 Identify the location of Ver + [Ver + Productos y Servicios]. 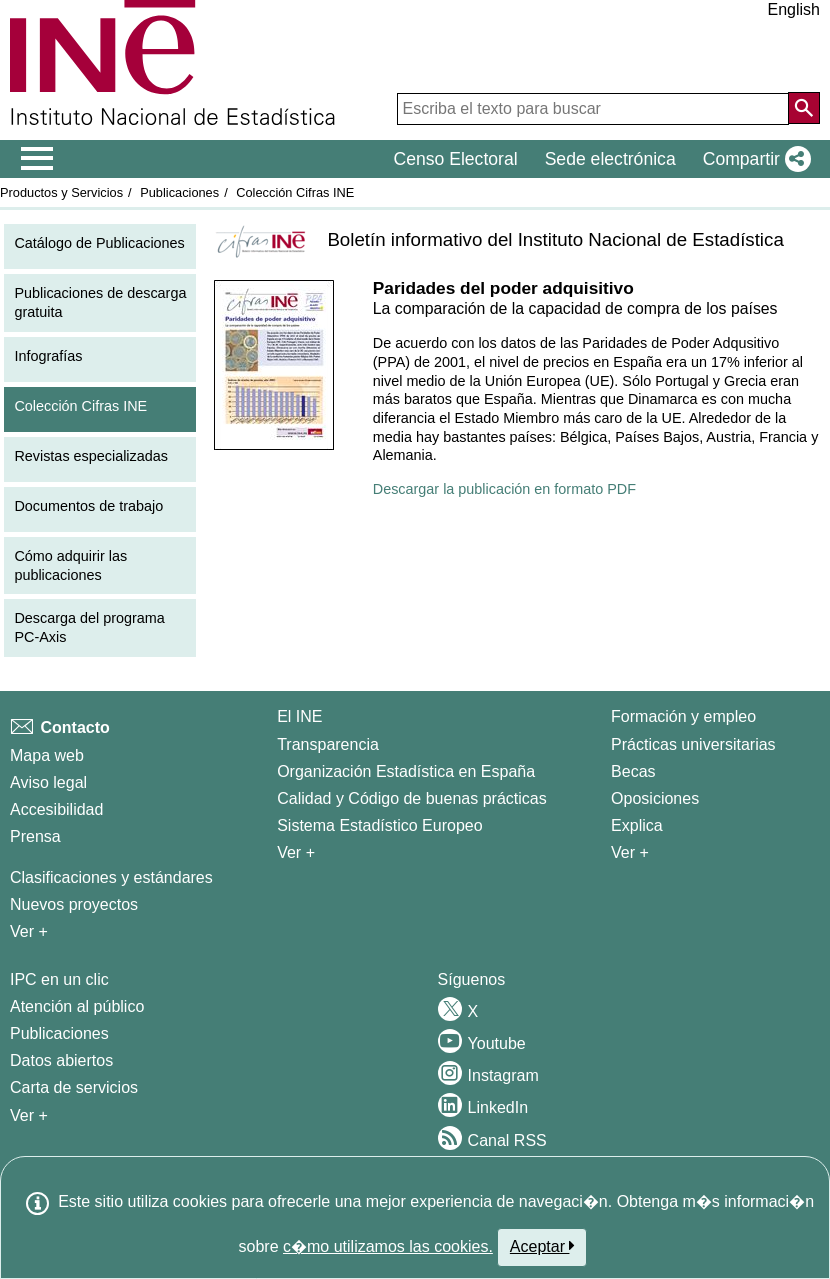
(29, 1115).